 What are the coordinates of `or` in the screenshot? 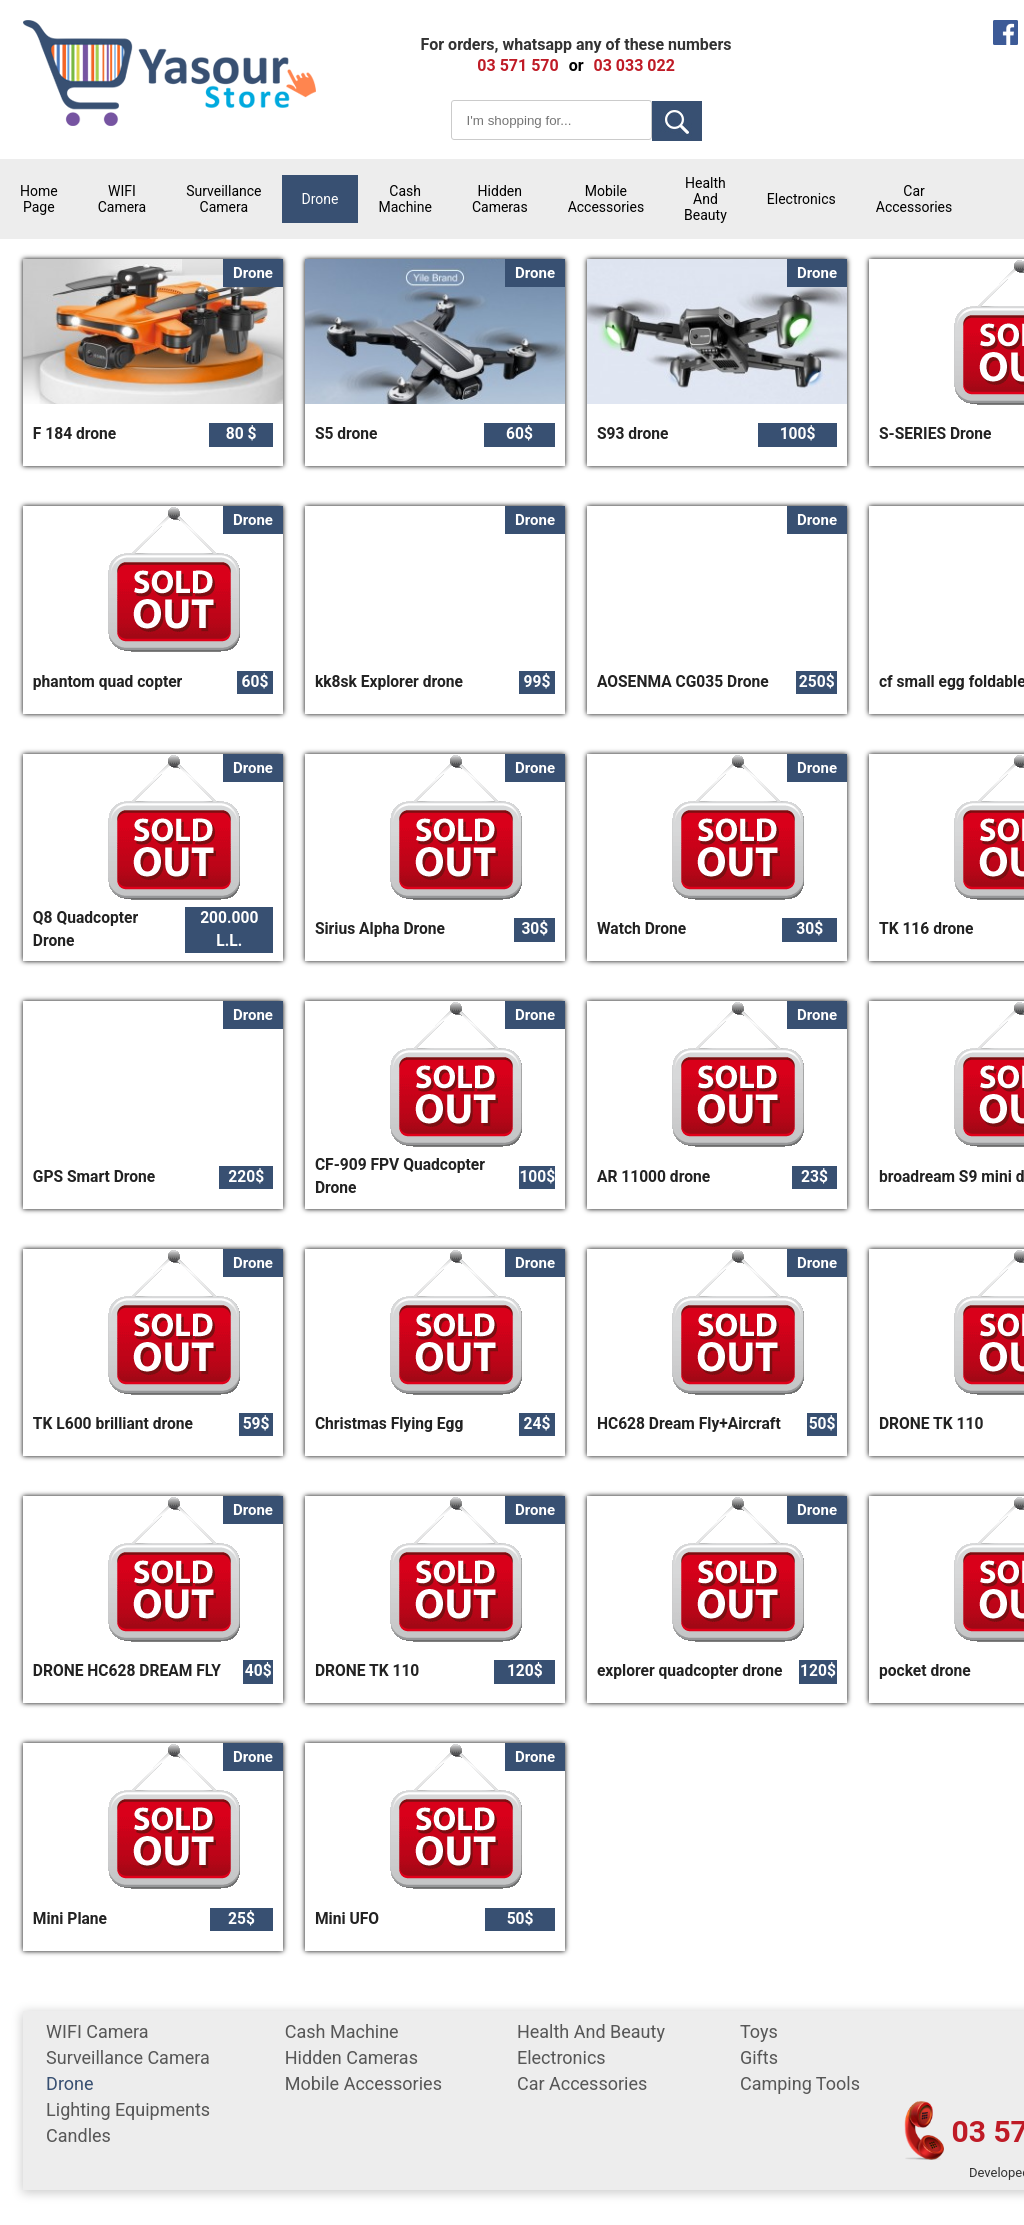 It's located at (576, 65).